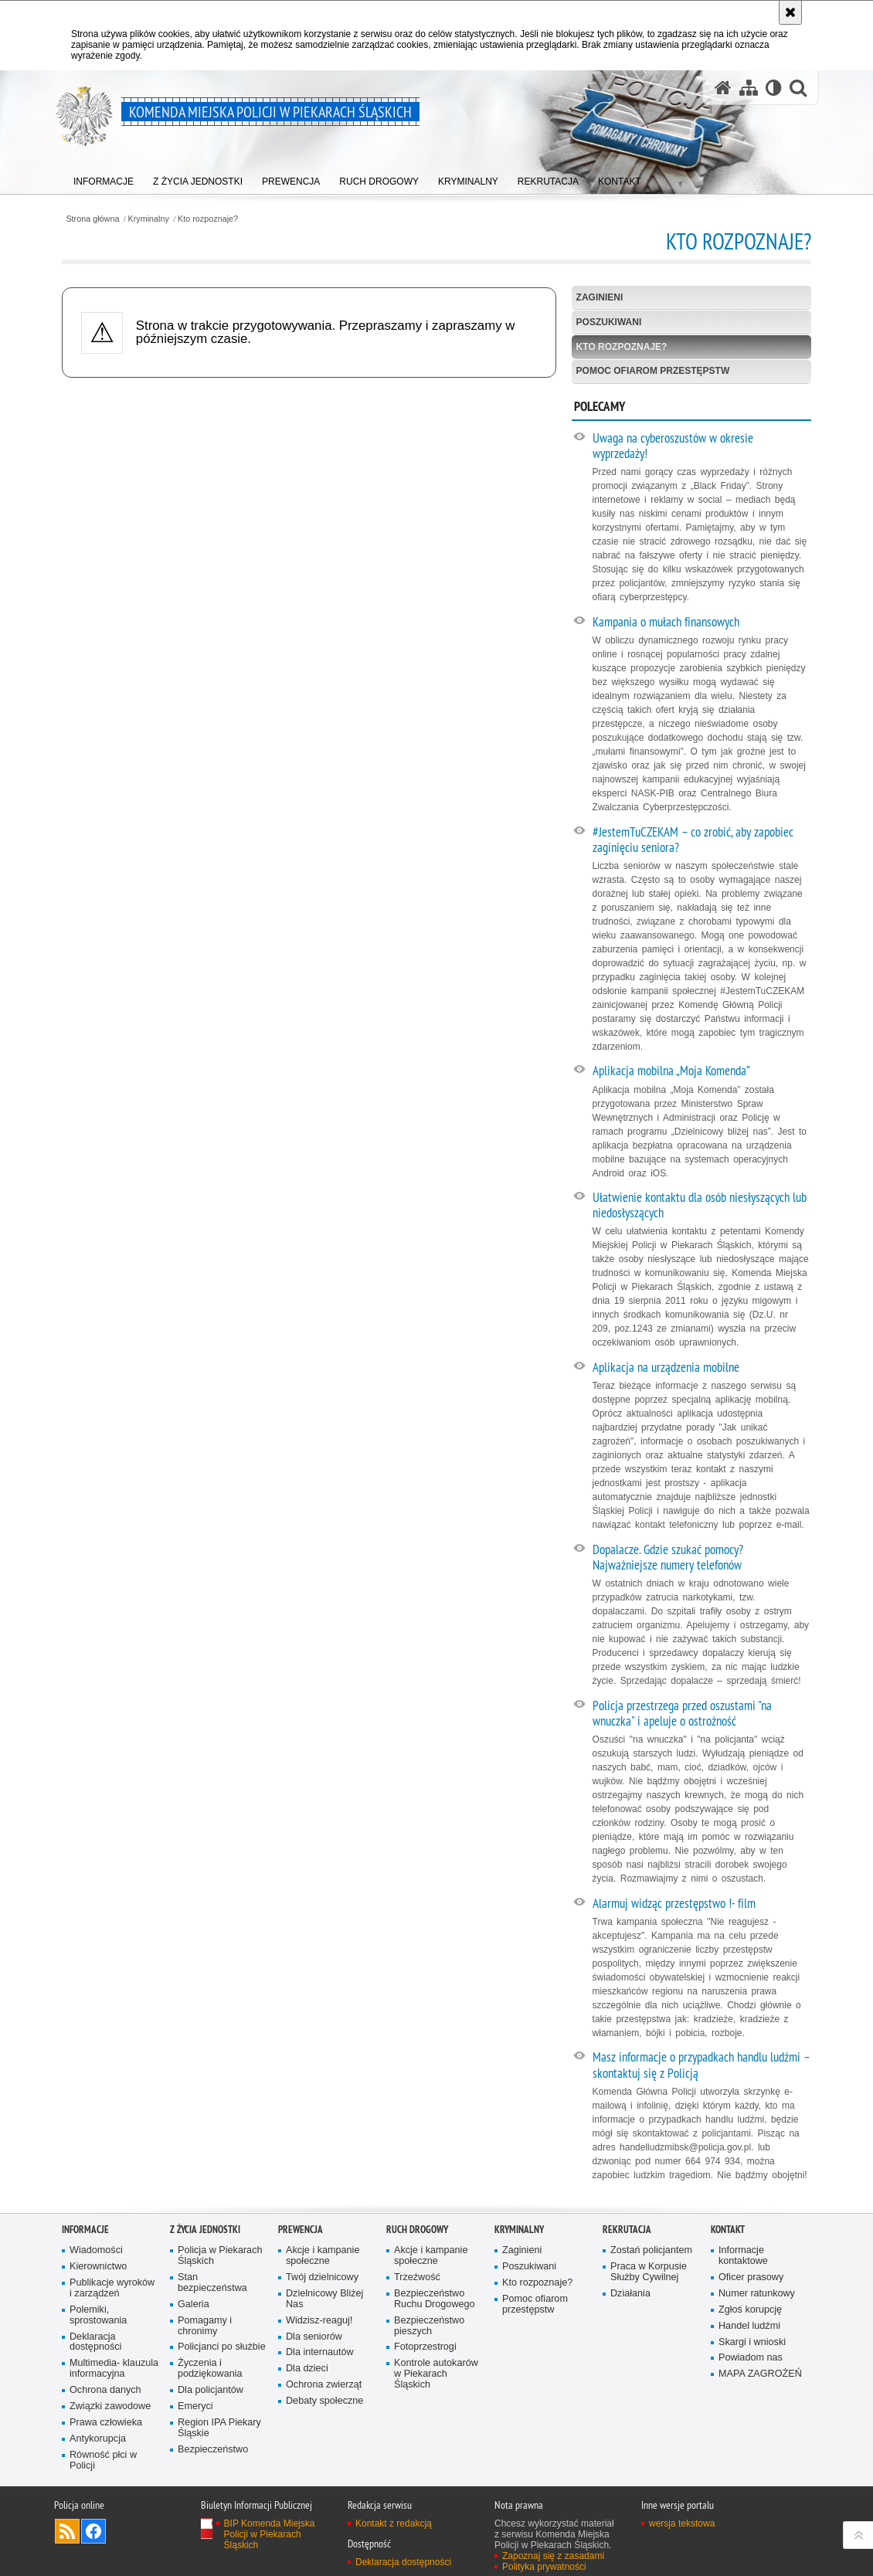  What do you see at coordinates (210, 2390) in the screenshot?
I see `Dla policjantów` at bounding box center [210, 2390].